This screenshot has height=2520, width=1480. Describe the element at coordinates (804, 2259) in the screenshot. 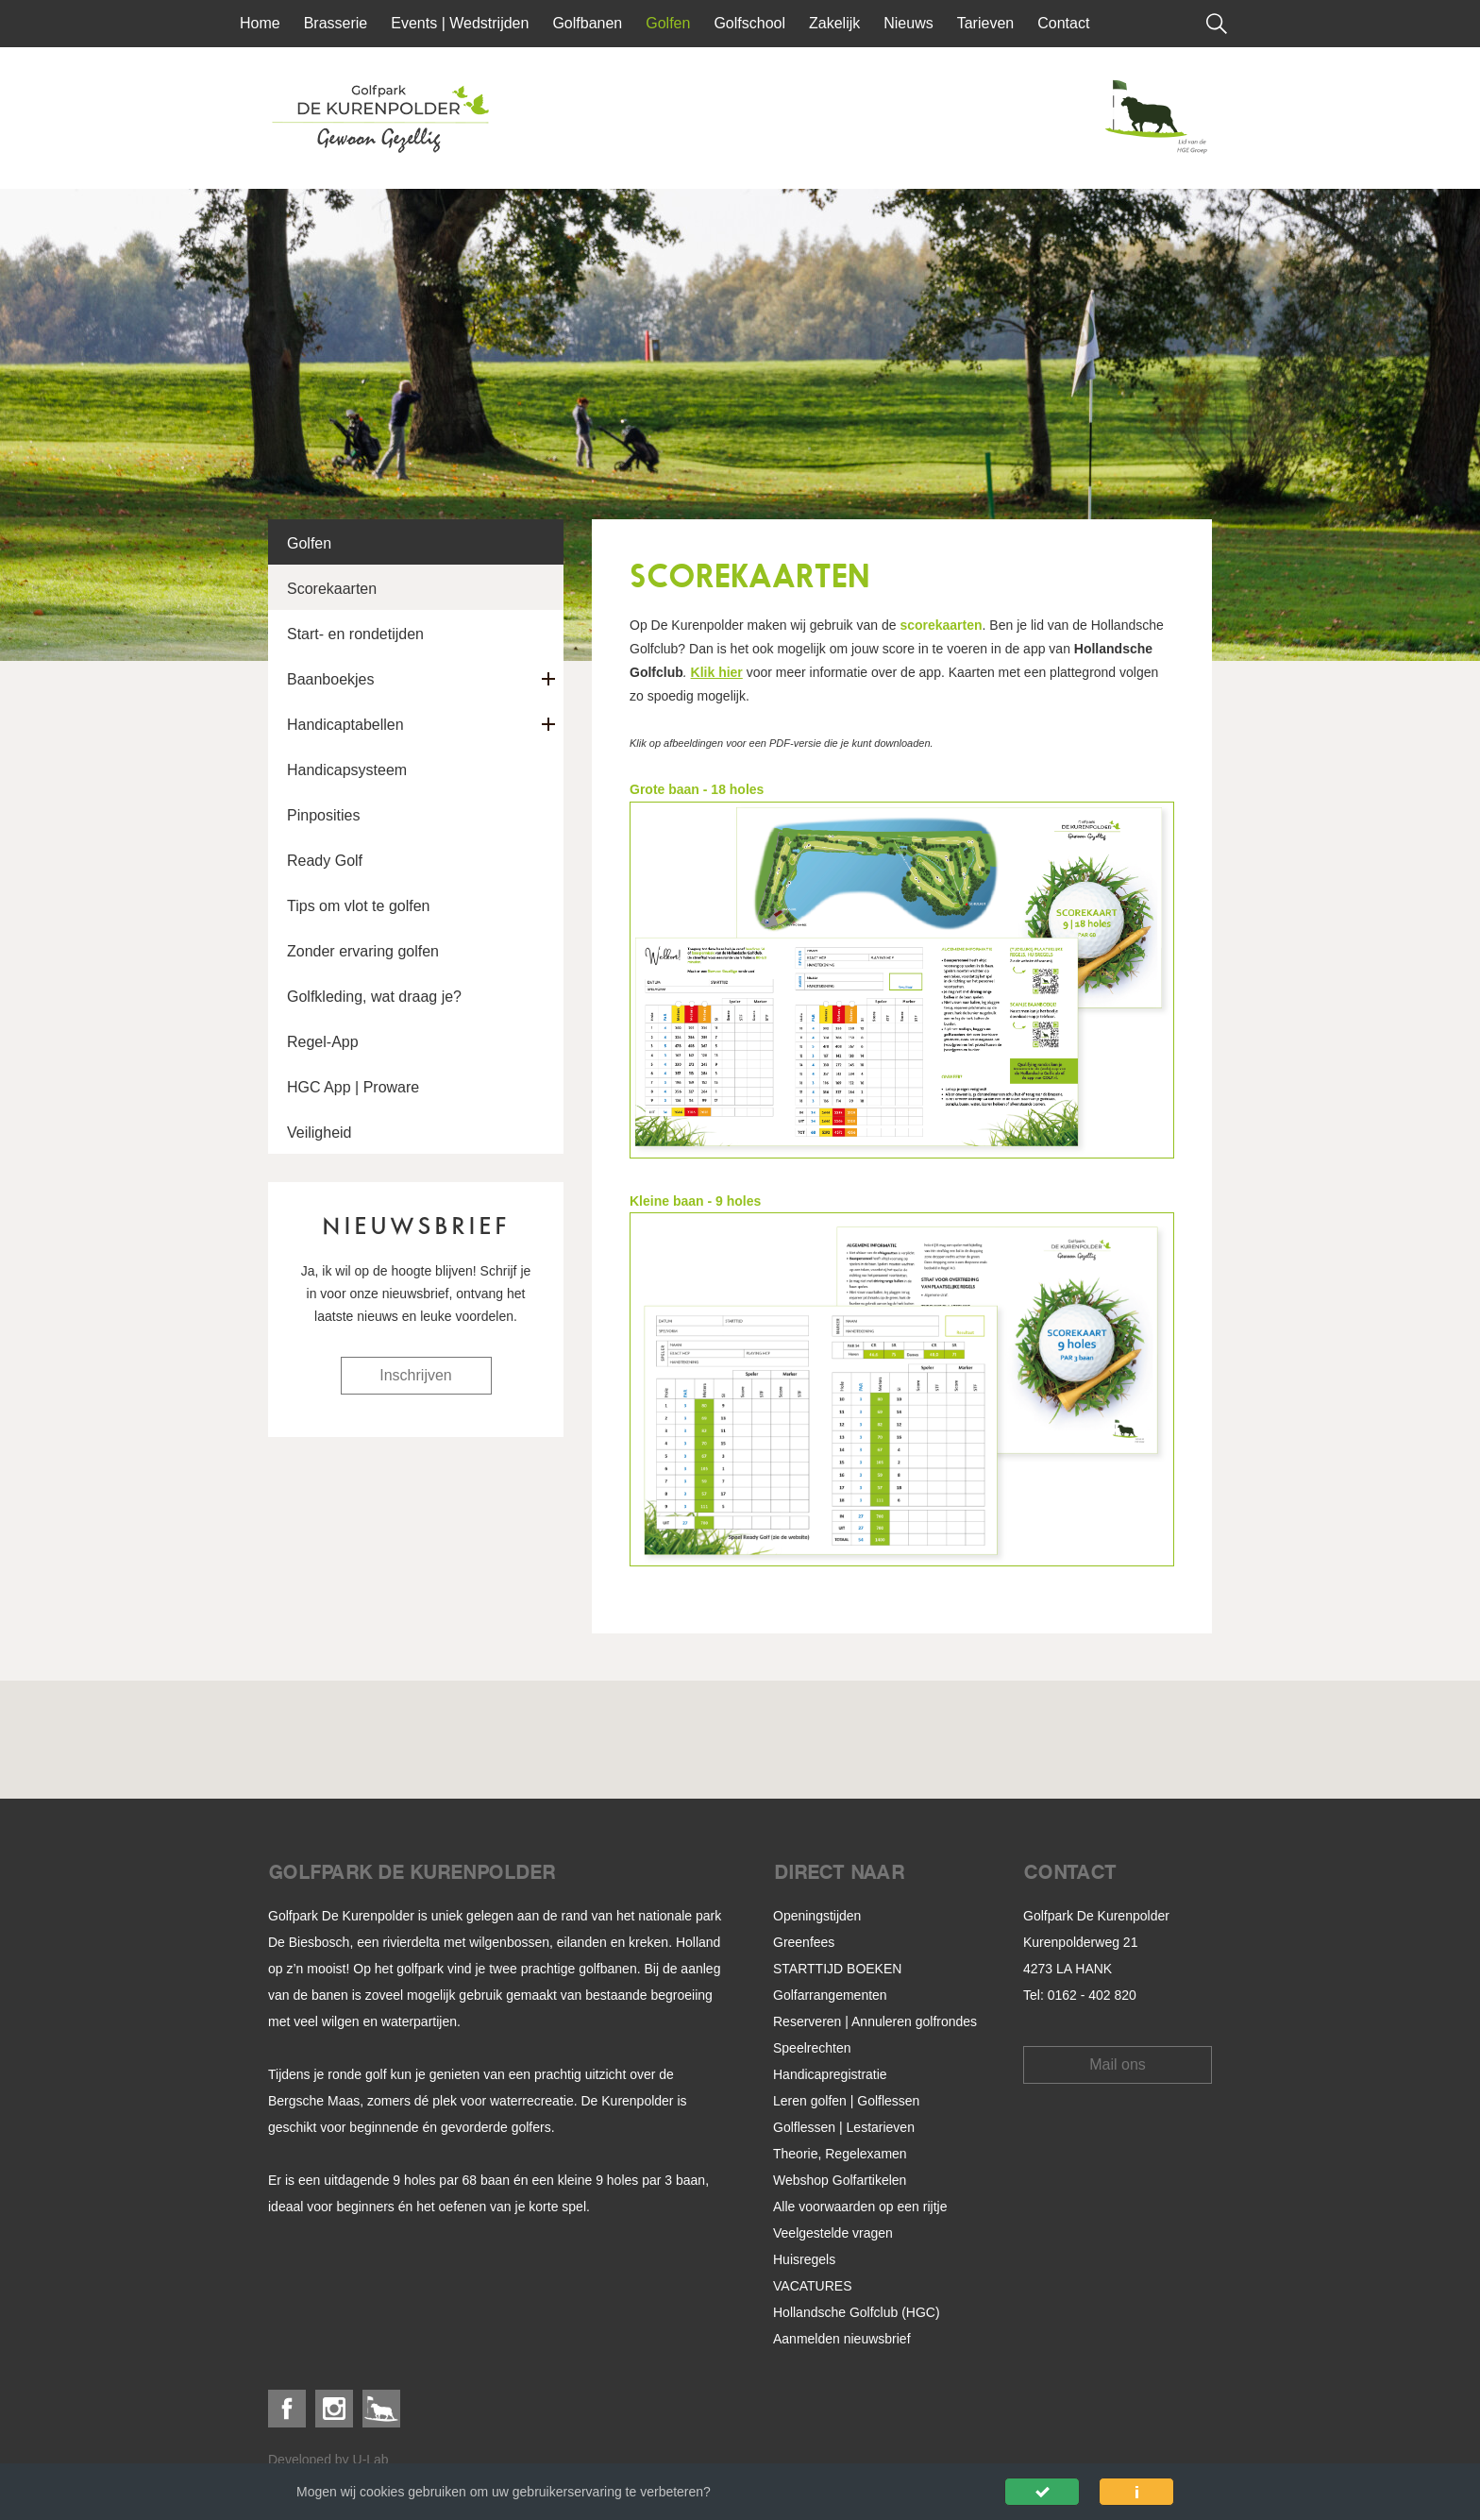

I see `Huisregels` at that location.